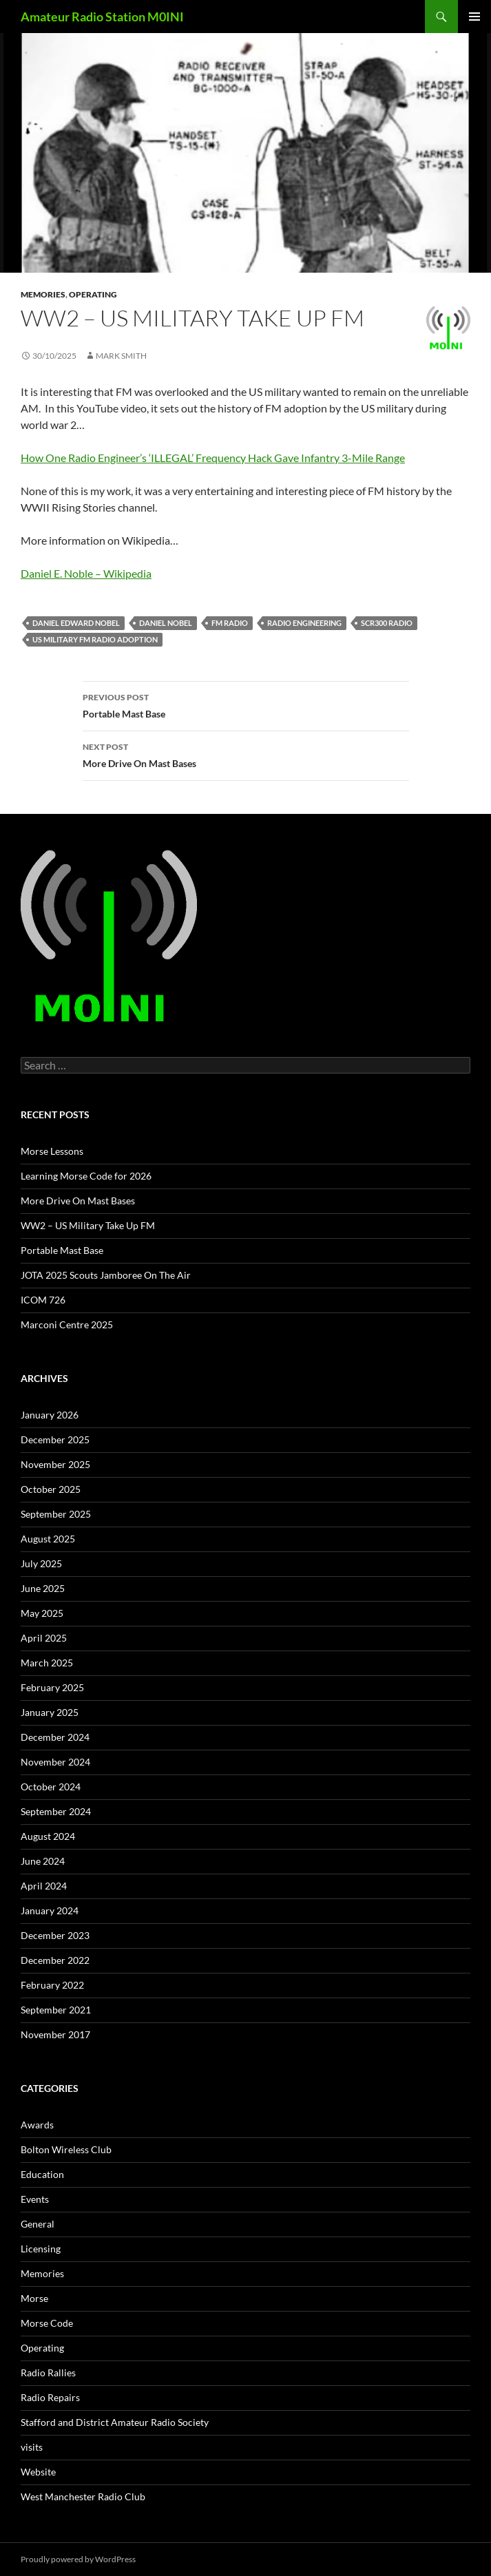 The height and width of the screenshot is (2576, 491). Describe the element at coordinates (246, 704) in the screenshot. I see `Portable Mast Base` at that location.